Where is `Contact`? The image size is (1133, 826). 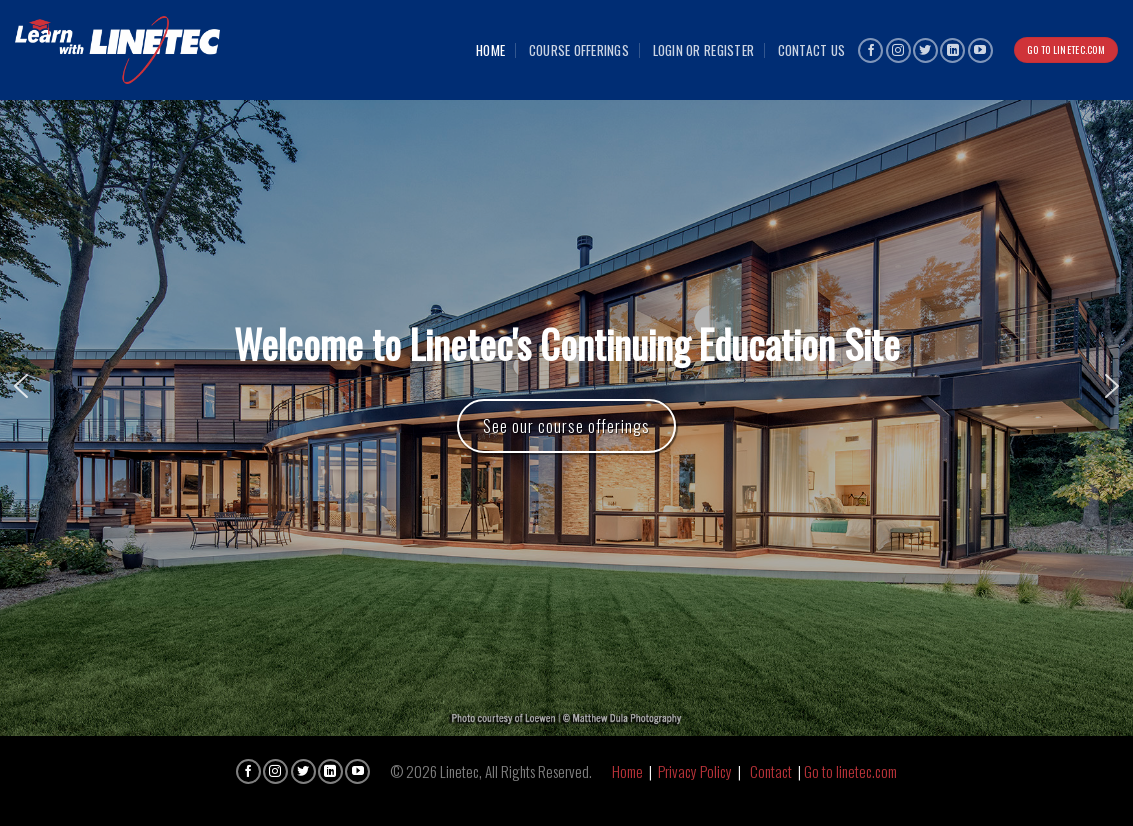
Contact is located at coordinates (771, 771).